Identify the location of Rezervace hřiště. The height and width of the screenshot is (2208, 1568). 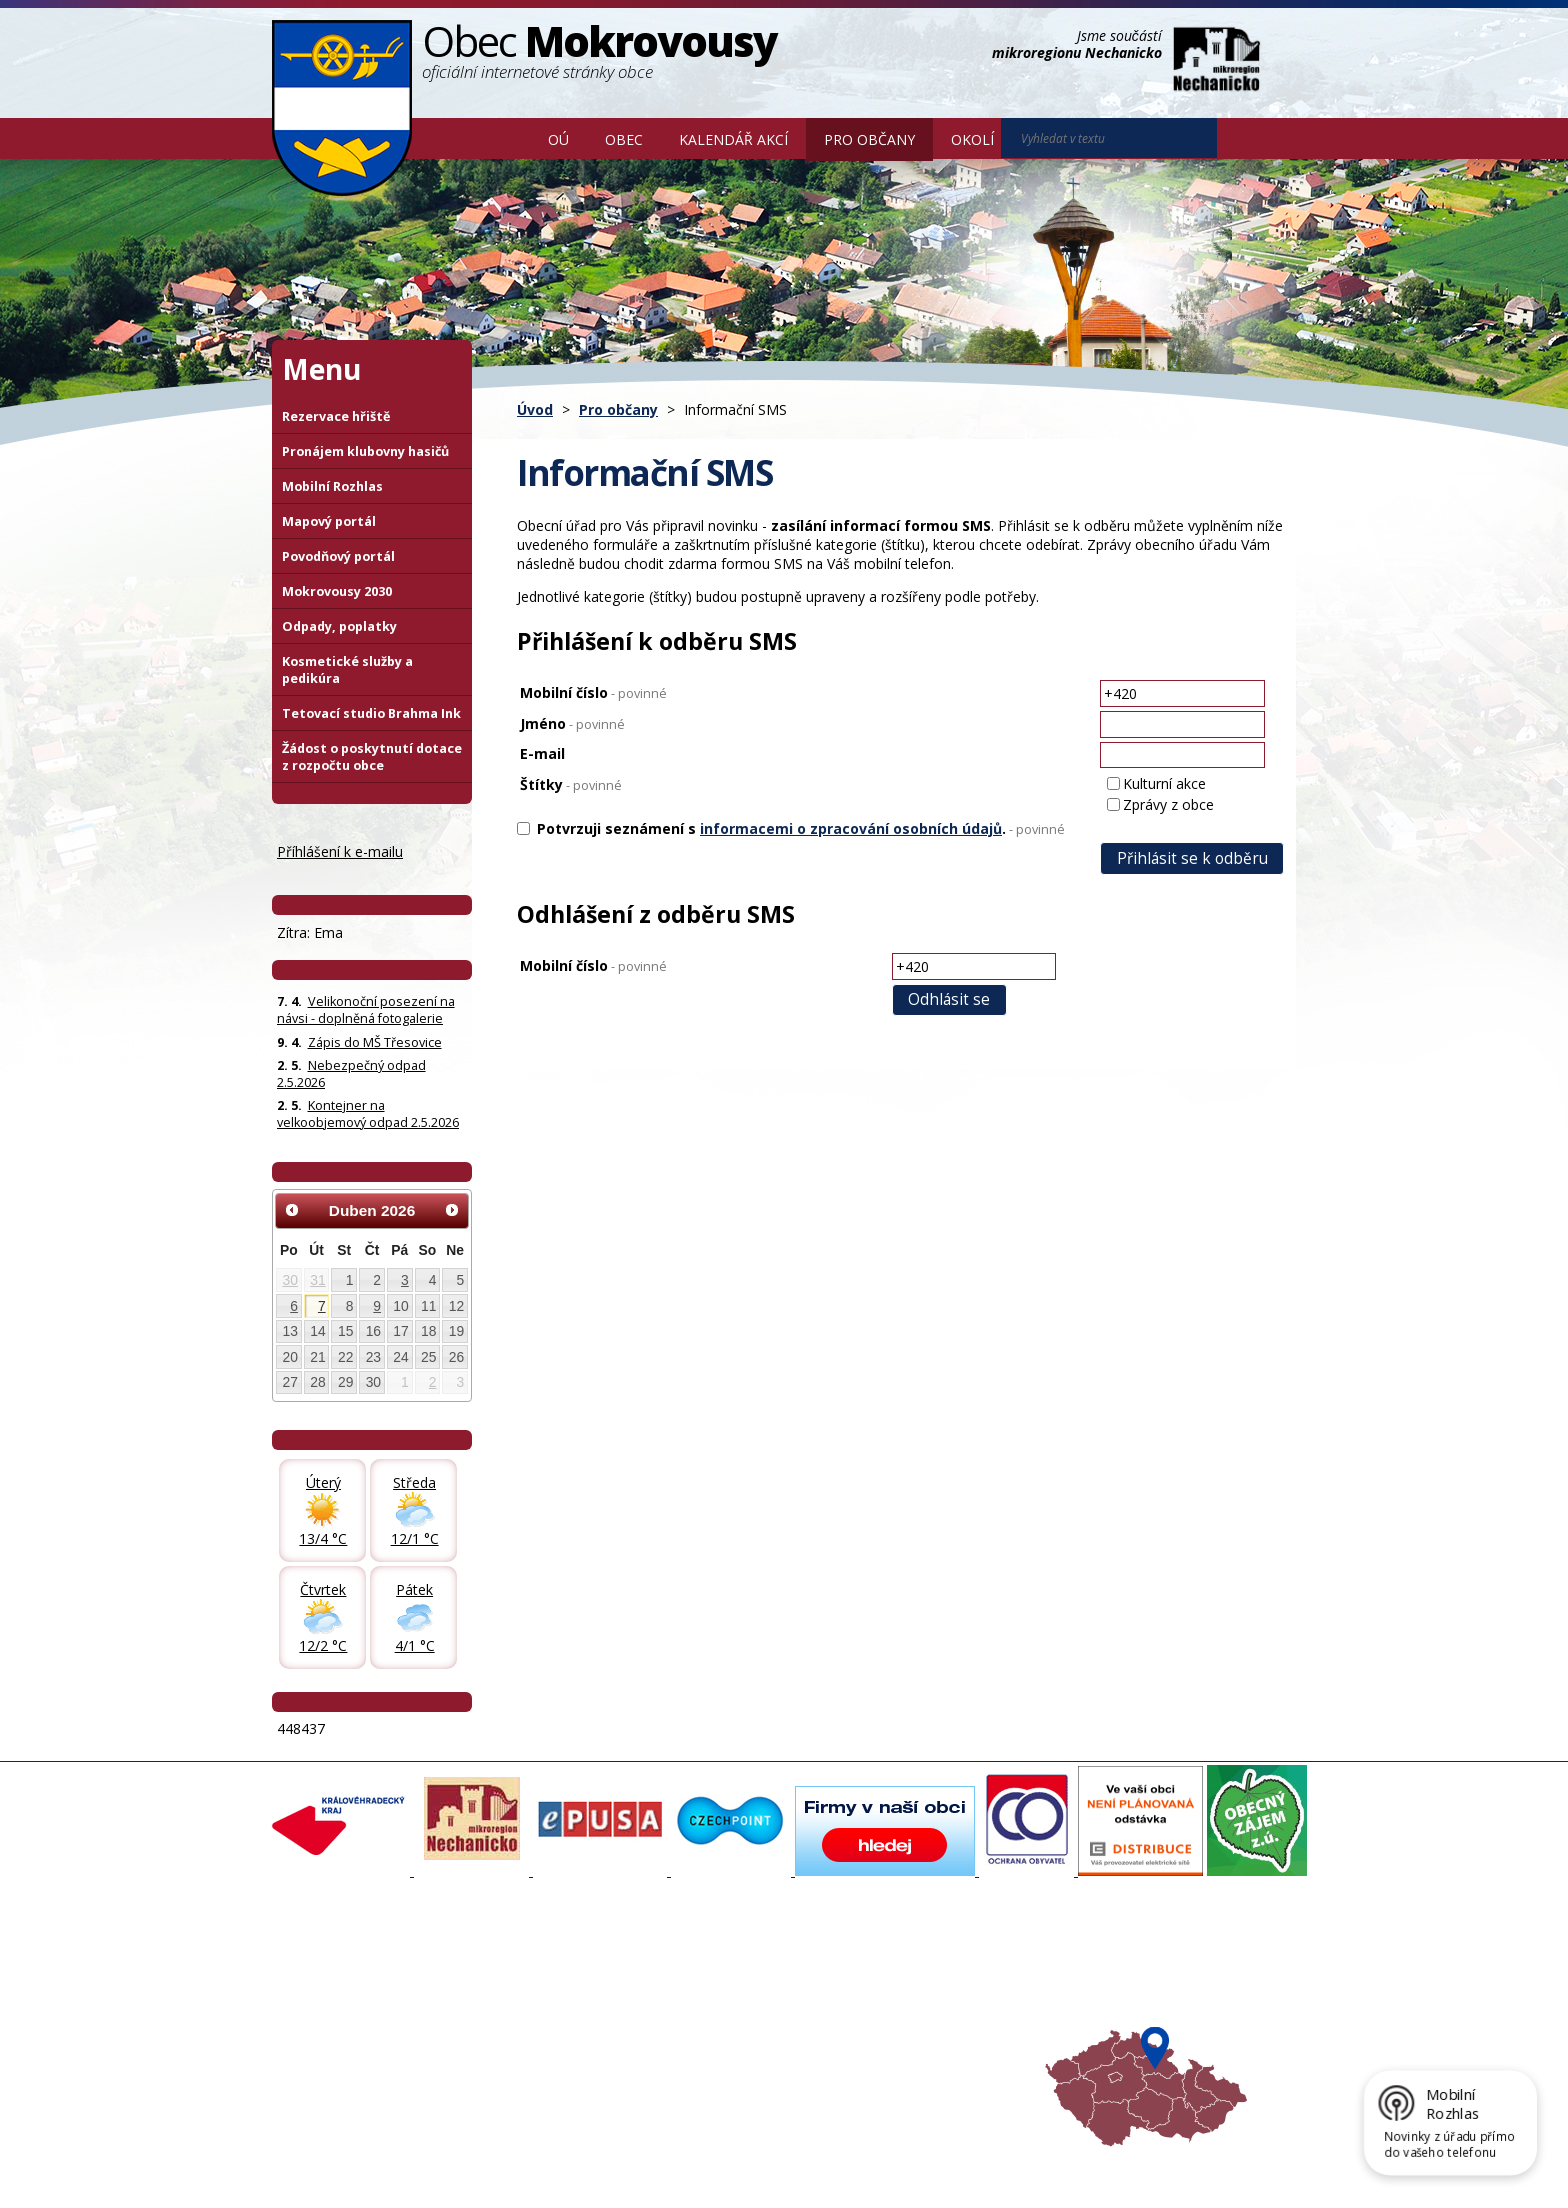
(336, 416).